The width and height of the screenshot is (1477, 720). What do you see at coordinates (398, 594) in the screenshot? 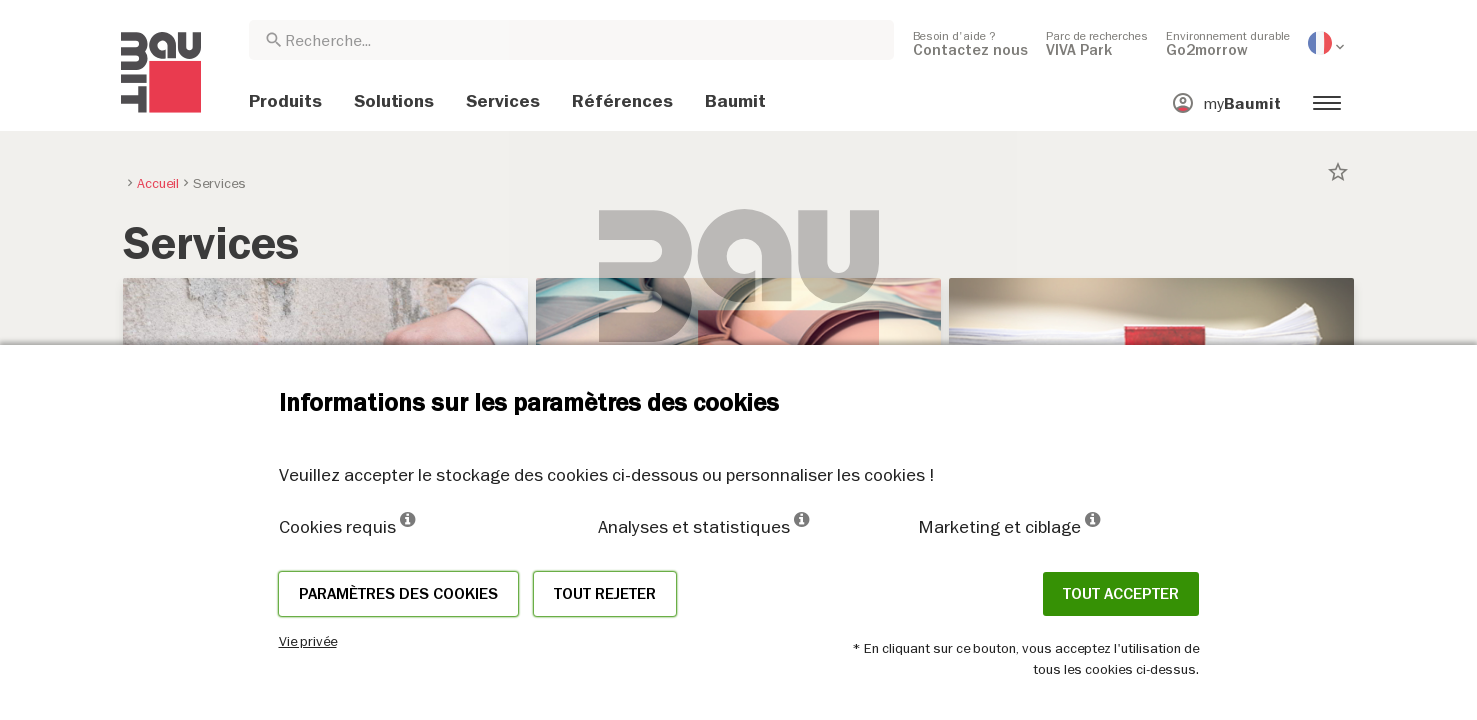
I see `Paramètres des cookies` at bounding box center [398, 594].